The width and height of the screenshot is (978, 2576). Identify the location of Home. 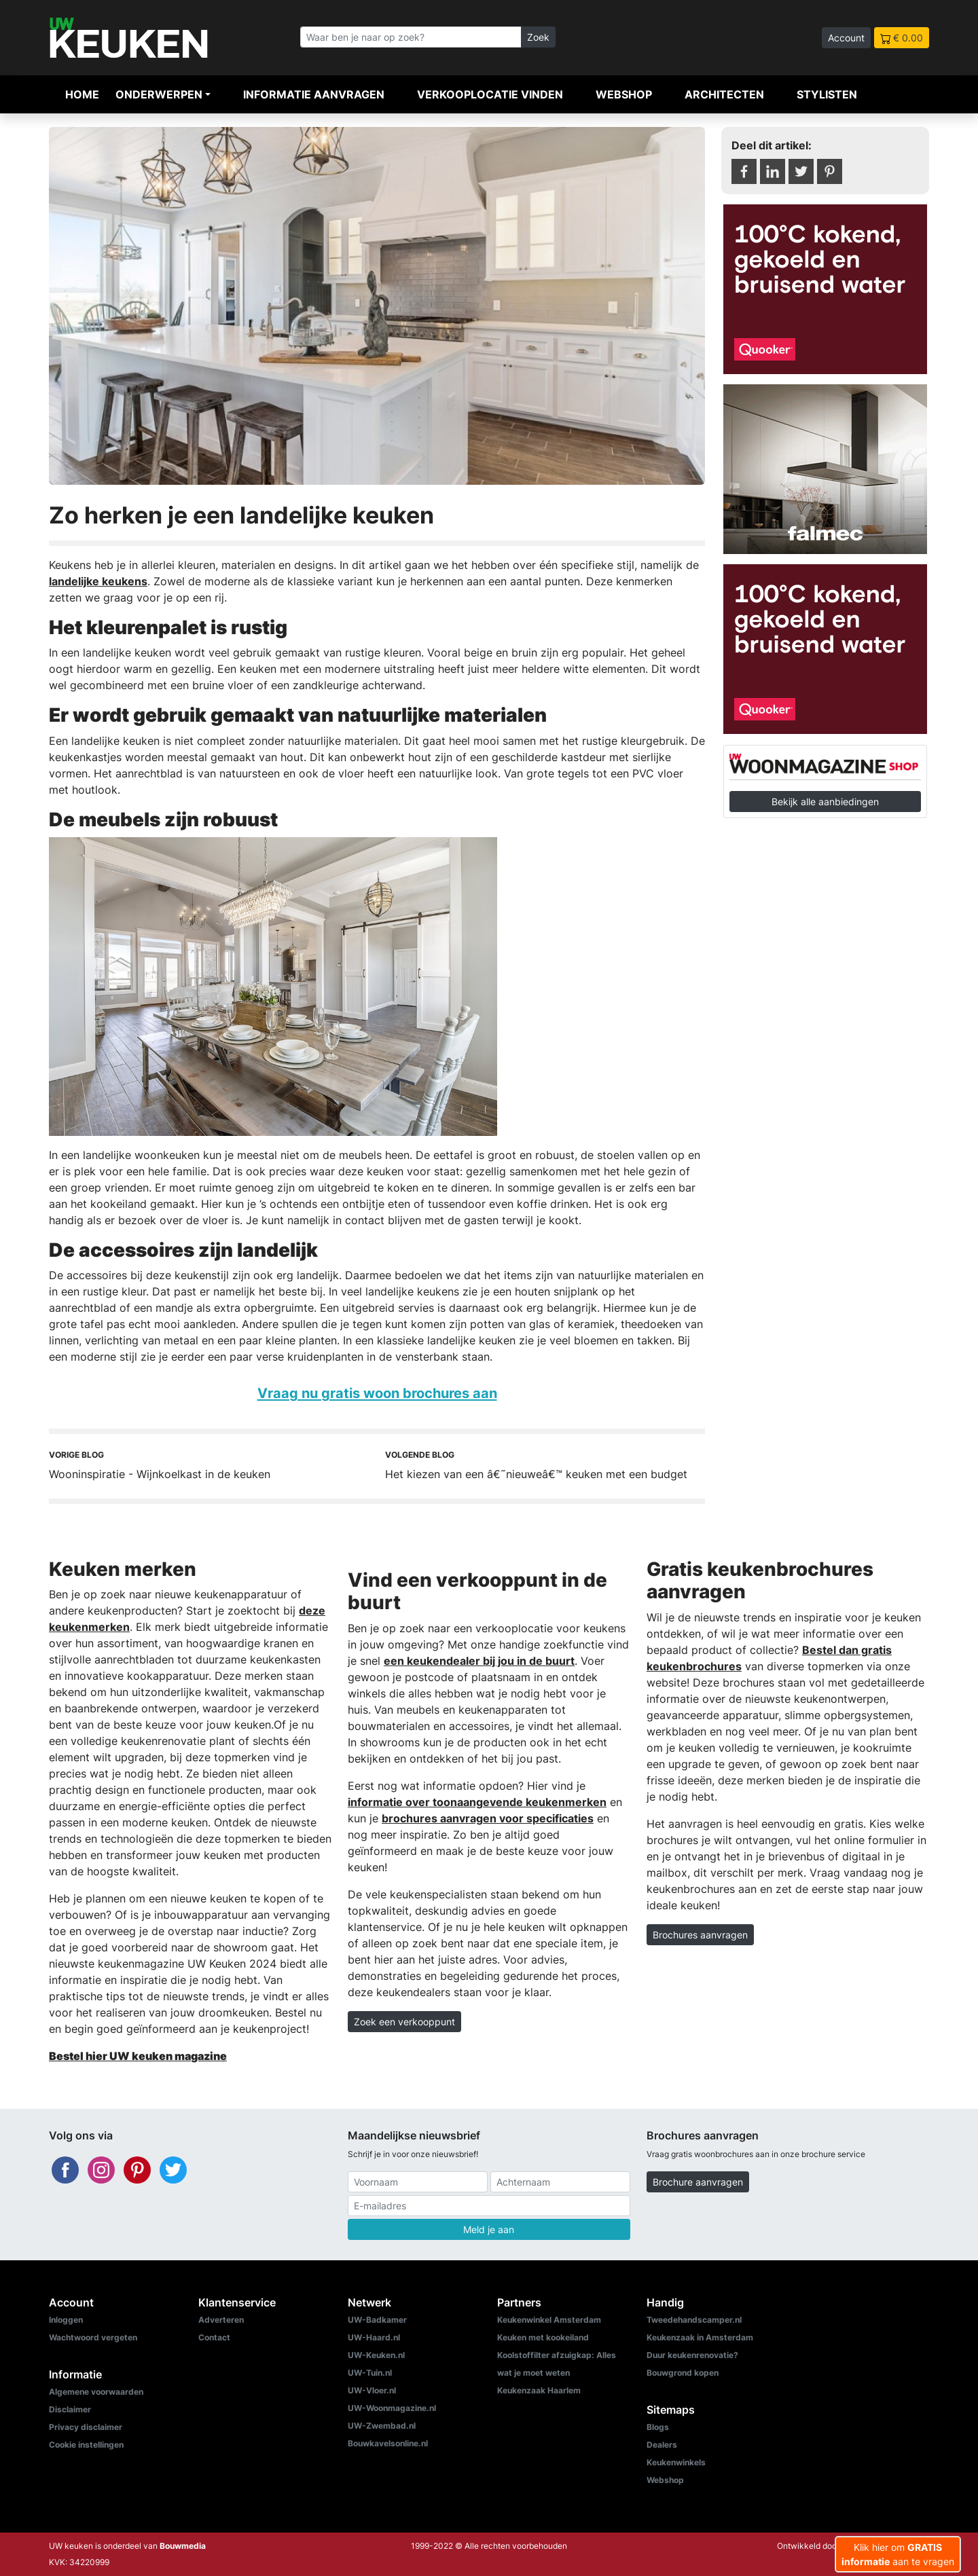
(82, 94).